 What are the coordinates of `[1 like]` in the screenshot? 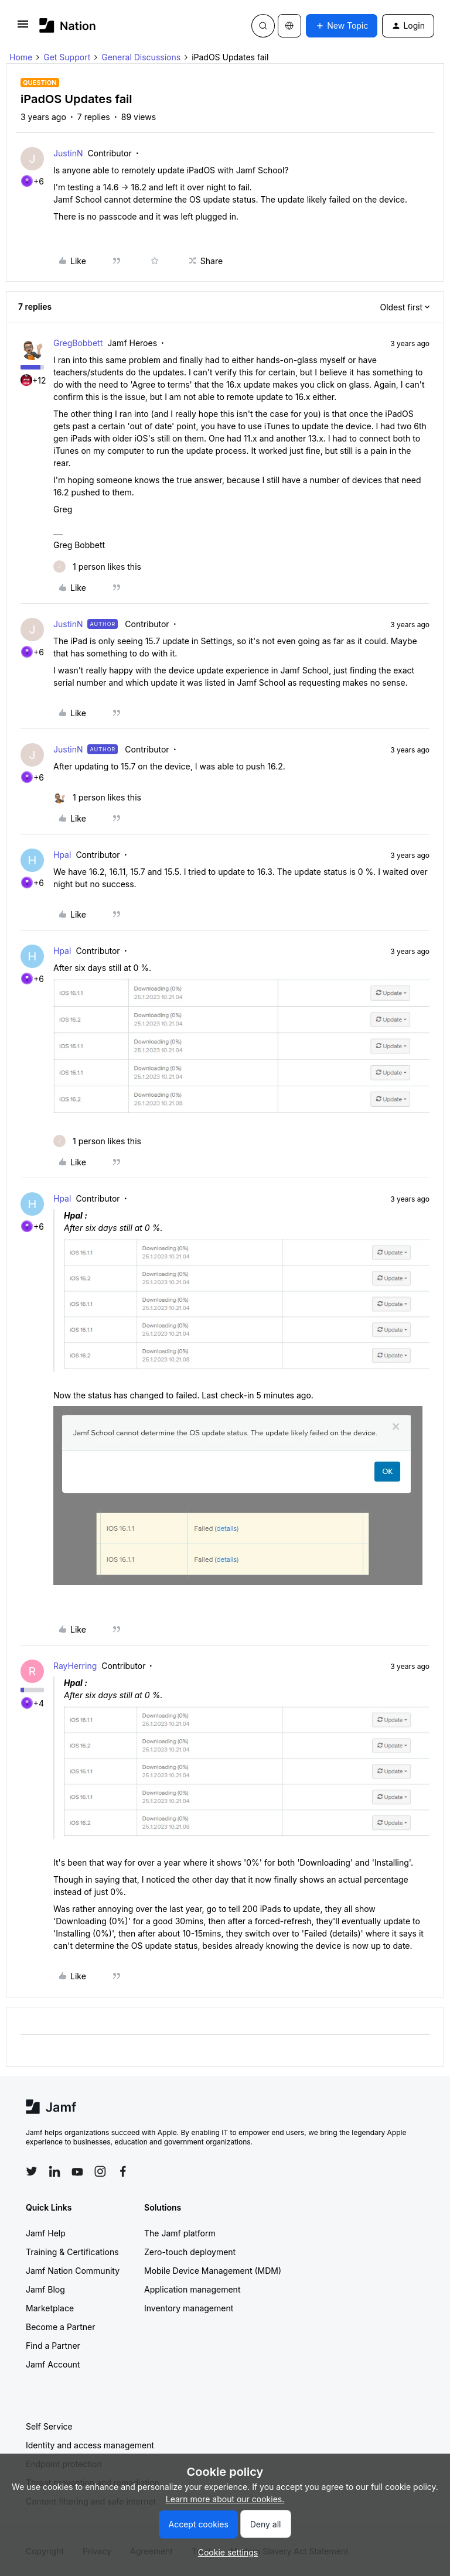 It's located at (97, 566).